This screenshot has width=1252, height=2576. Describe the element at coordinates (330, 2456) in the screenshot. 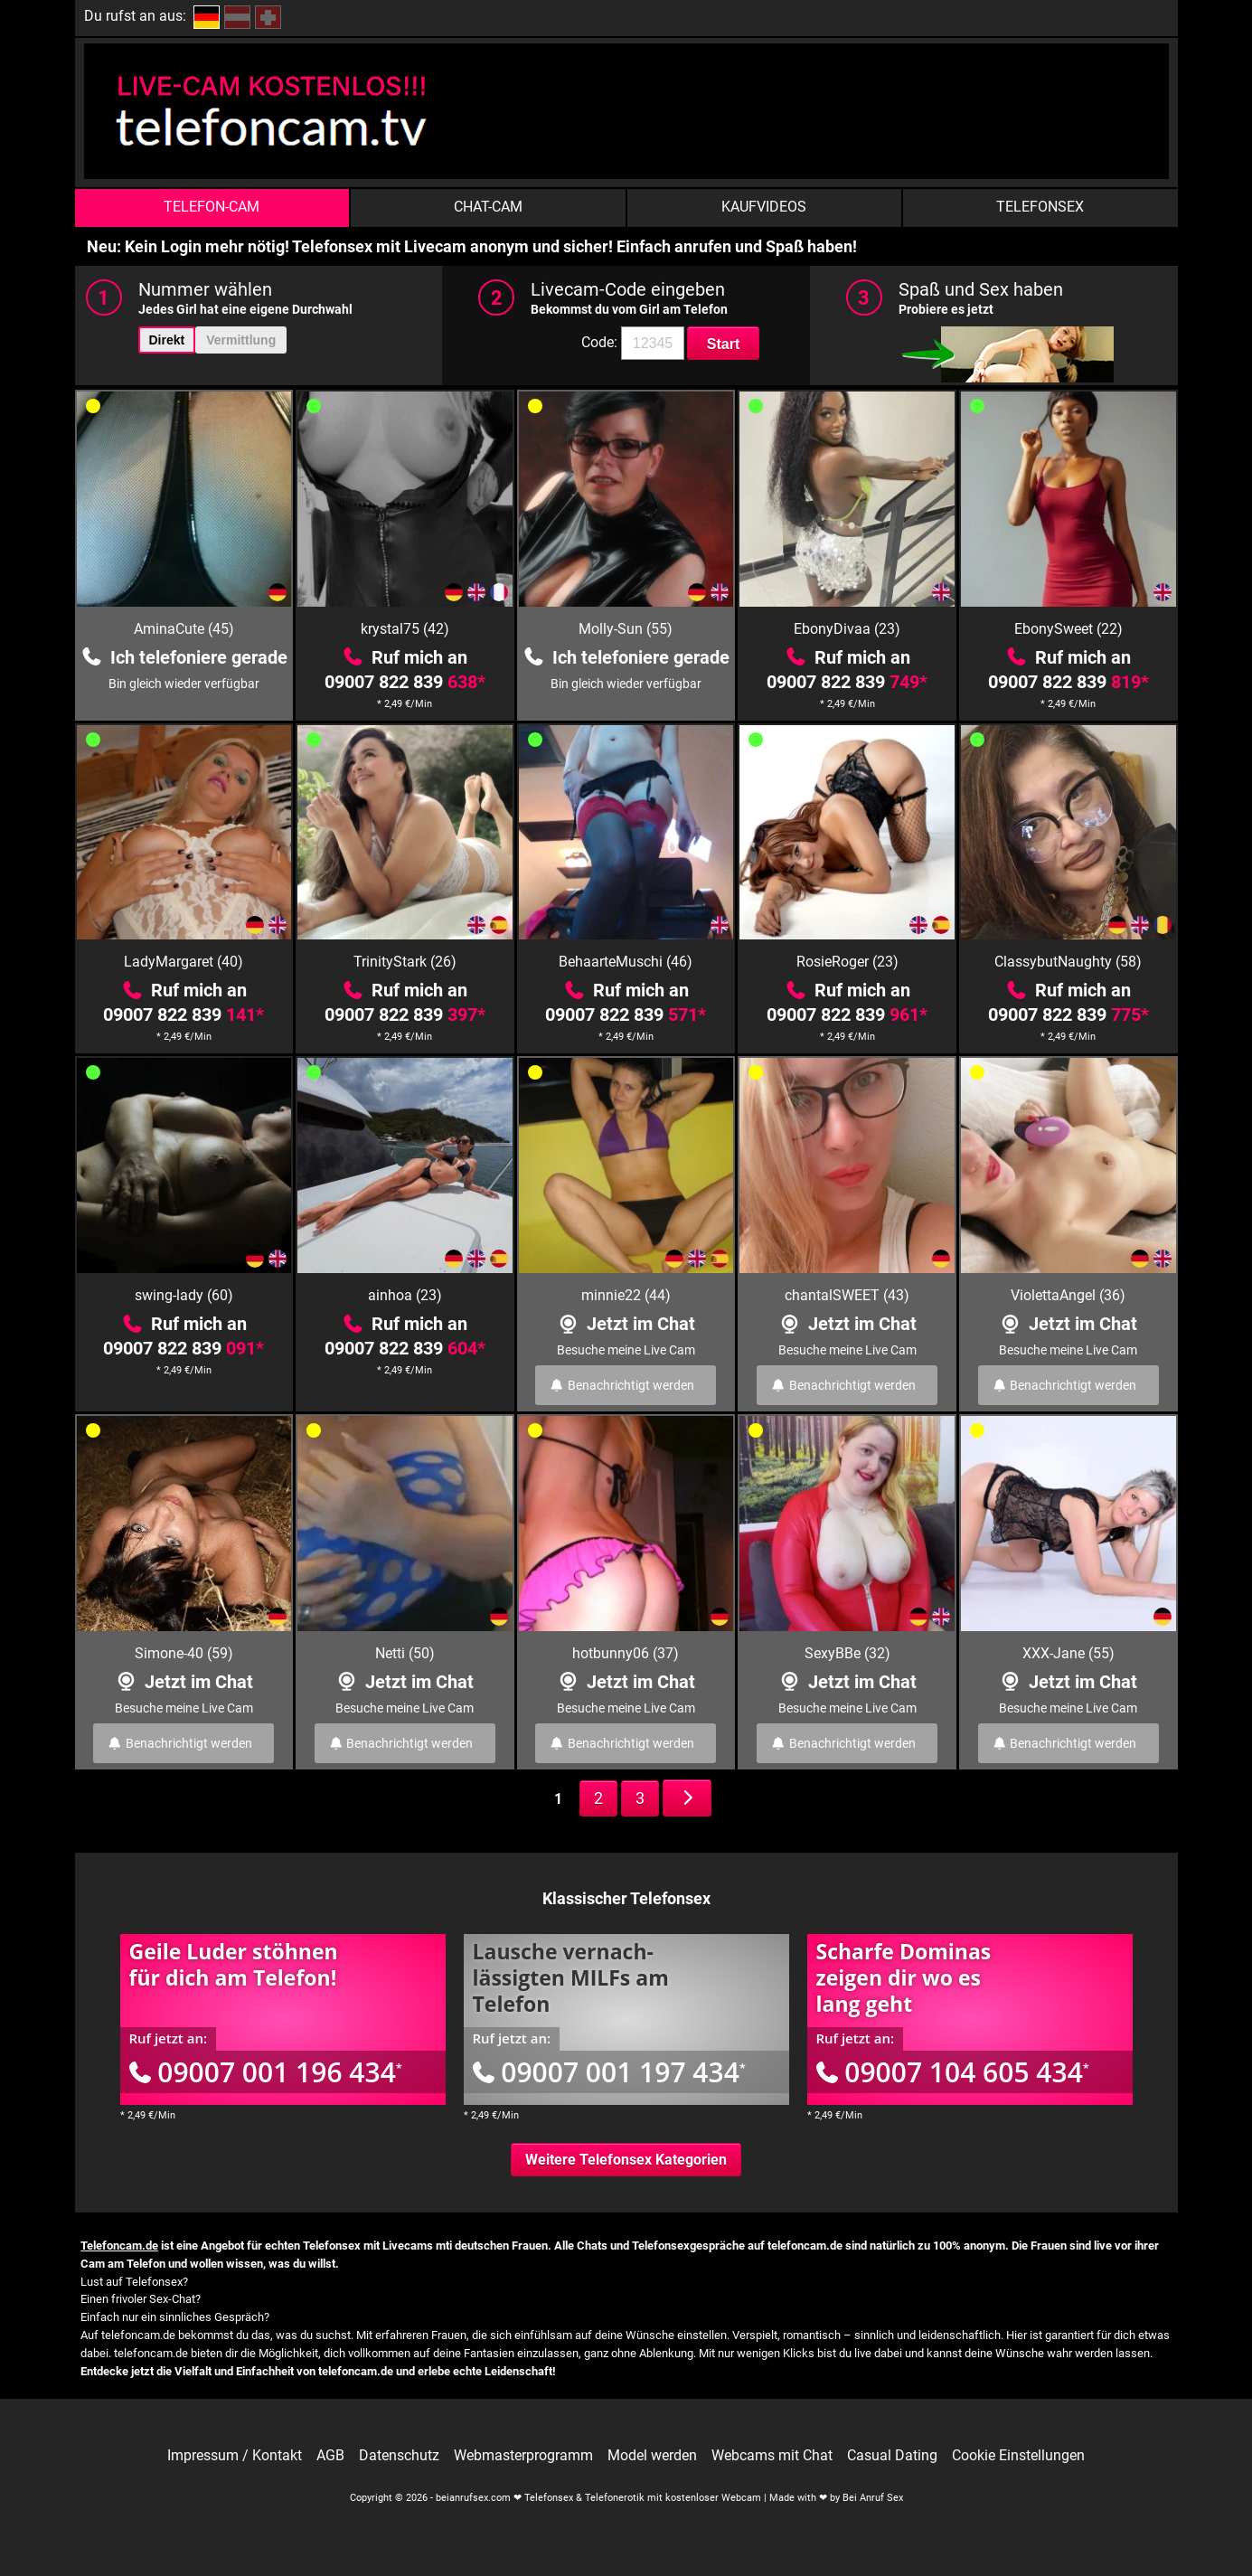

I see `AGB` at that location.